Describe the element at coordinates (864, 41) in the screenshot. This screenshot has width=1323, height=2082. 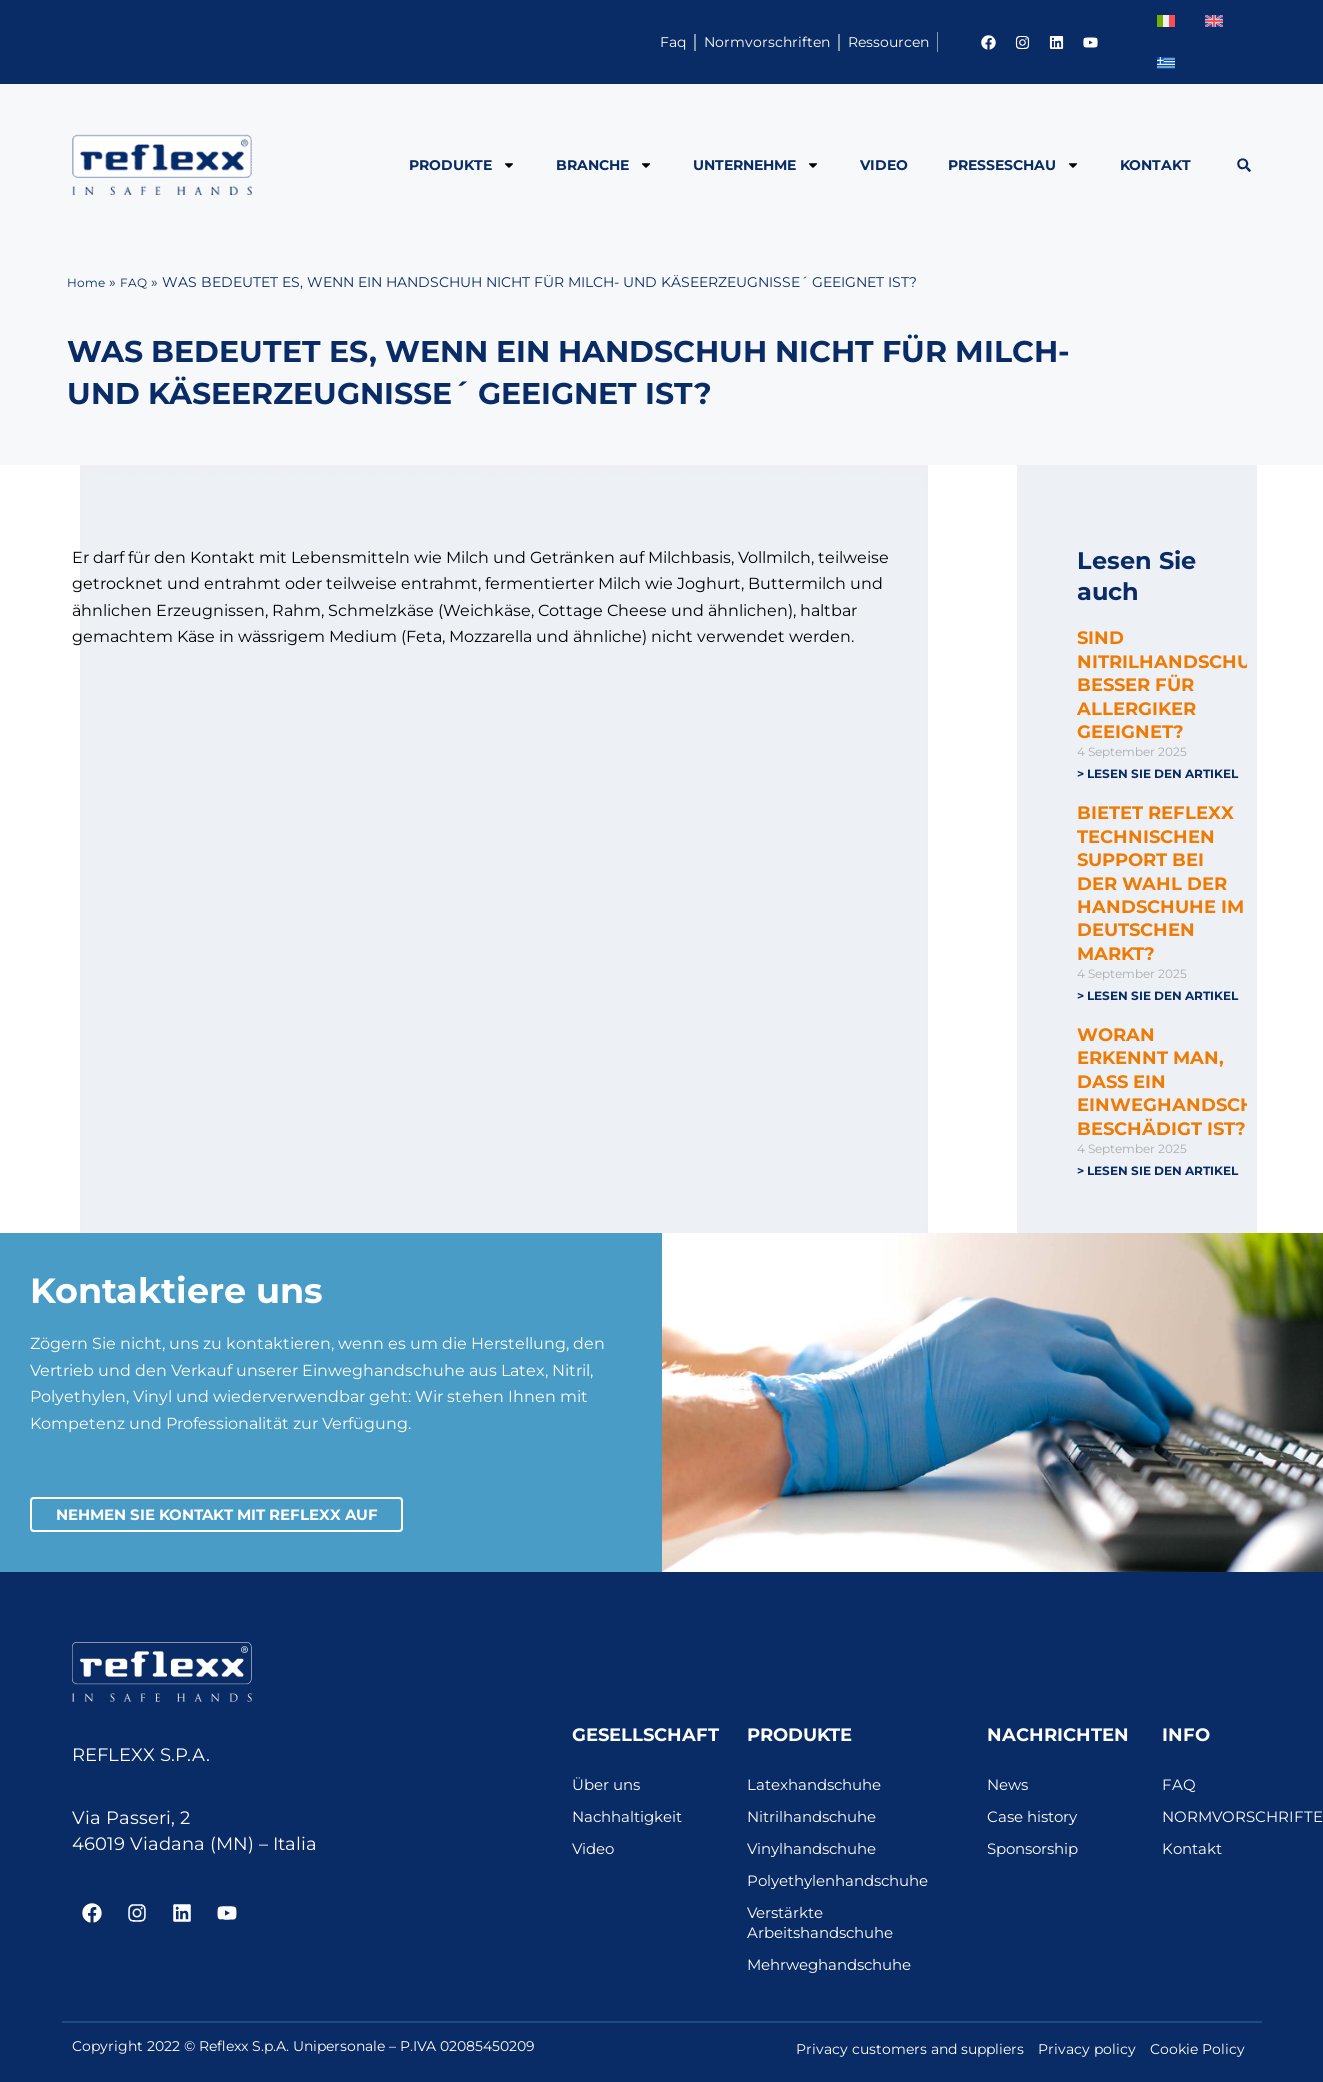
I see `Ressourcen` at that location.